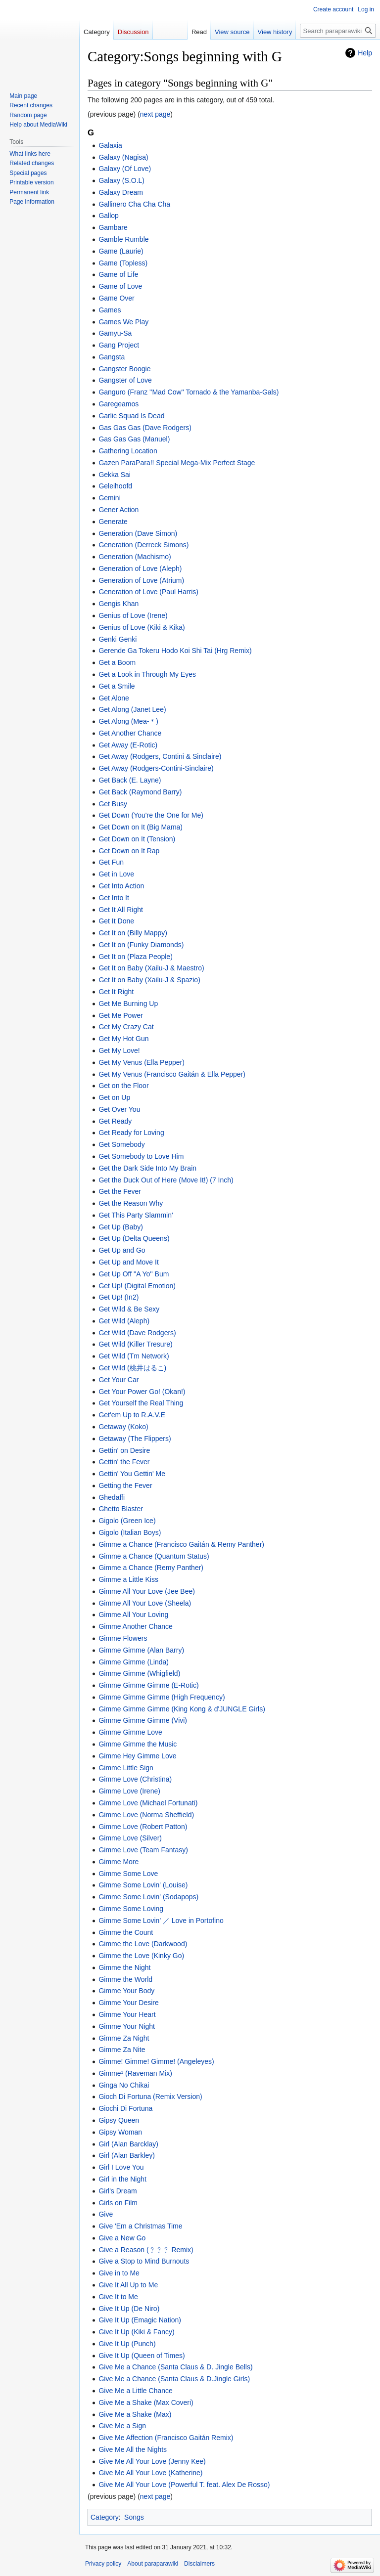 The height and width of the screenshot is (2576, 380). What do you see at coordinates (159, 756) in the screenshot?
I see `Get Away (Rodgers, Contini & Sinclaire)` at bounding box center [159, 756].